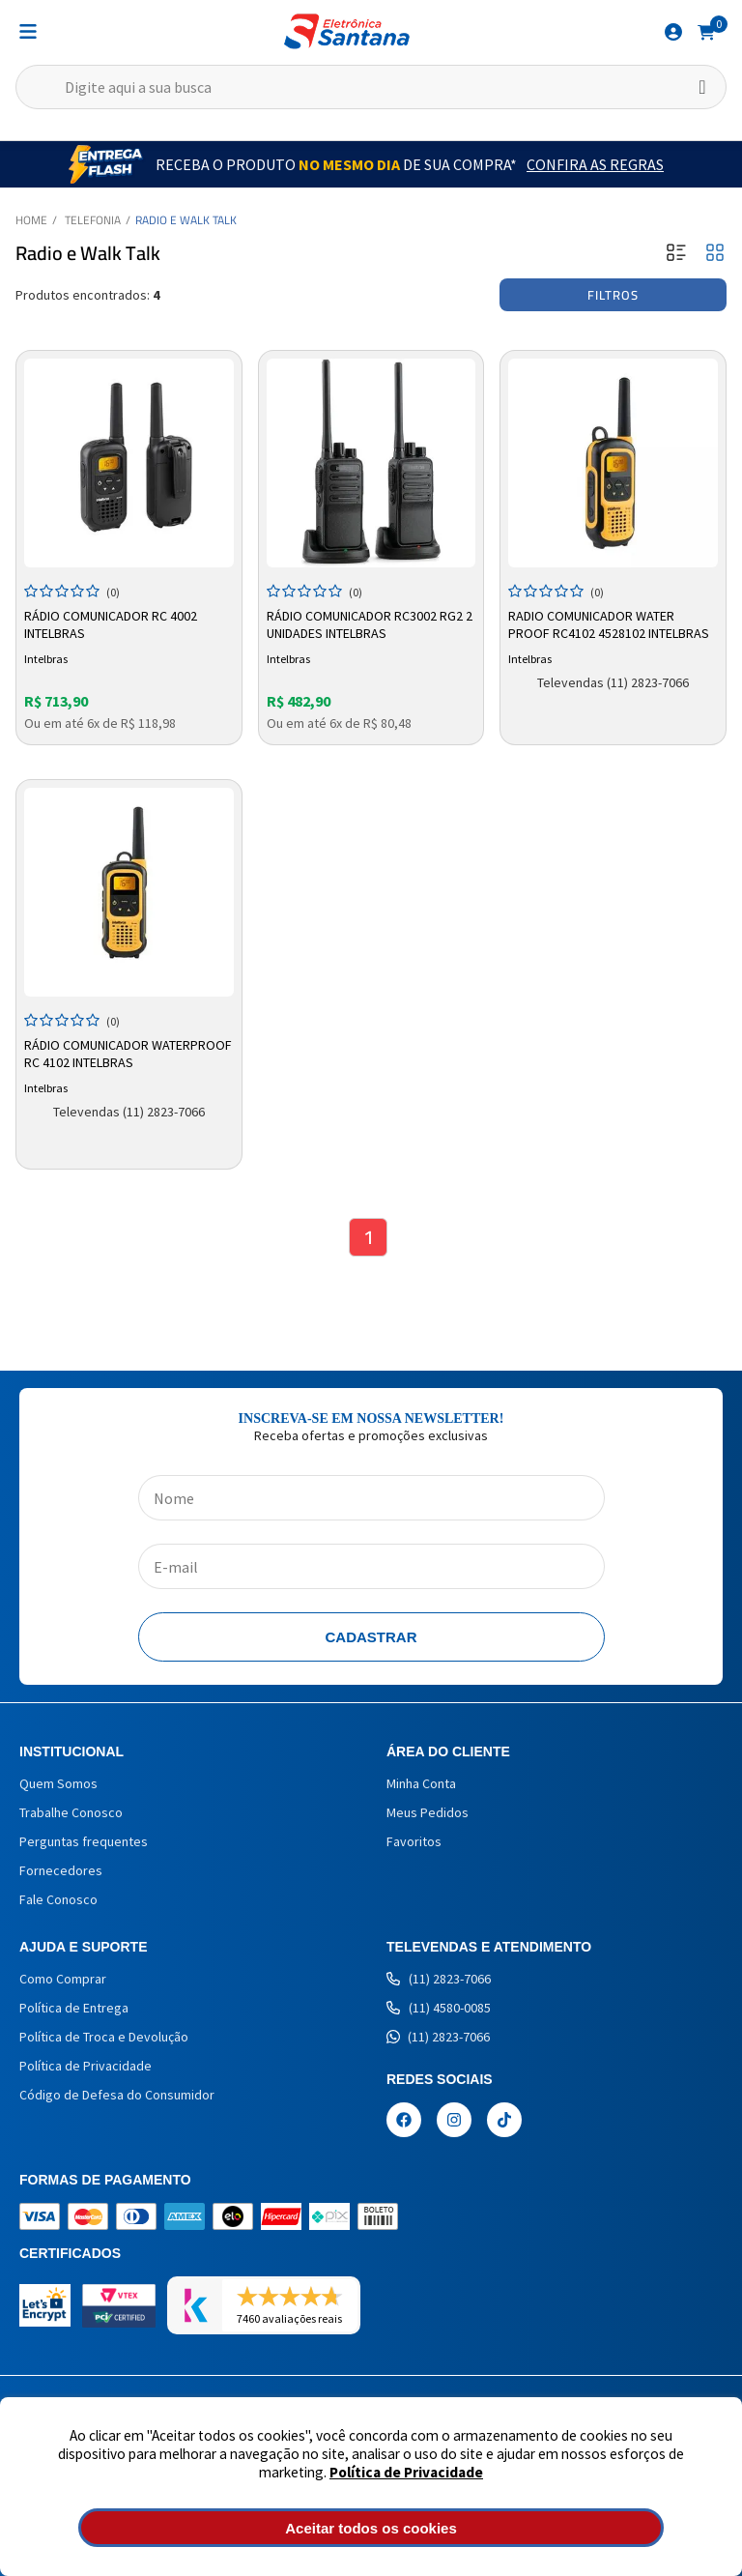 The width and height of the screenshot is (742, 2576). I want to click on Rádio Comunicador Waterproof RC 4102 Intelbras, so click(128, 1053).